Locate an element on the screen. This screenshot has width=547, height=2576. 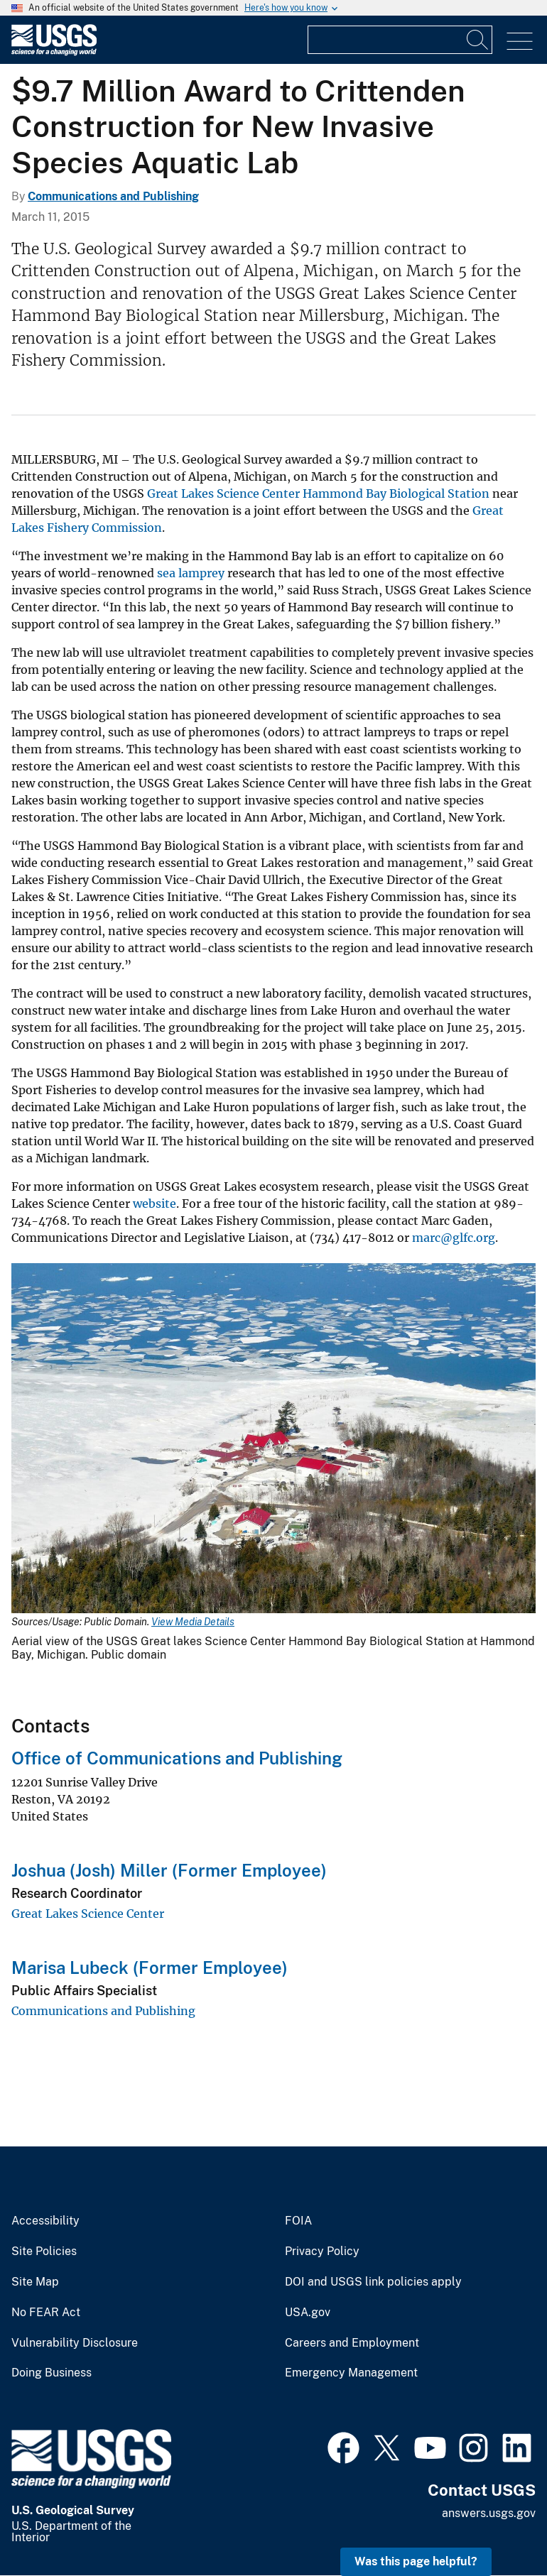
Careers and Employment is located at coordinates (352, 2343).